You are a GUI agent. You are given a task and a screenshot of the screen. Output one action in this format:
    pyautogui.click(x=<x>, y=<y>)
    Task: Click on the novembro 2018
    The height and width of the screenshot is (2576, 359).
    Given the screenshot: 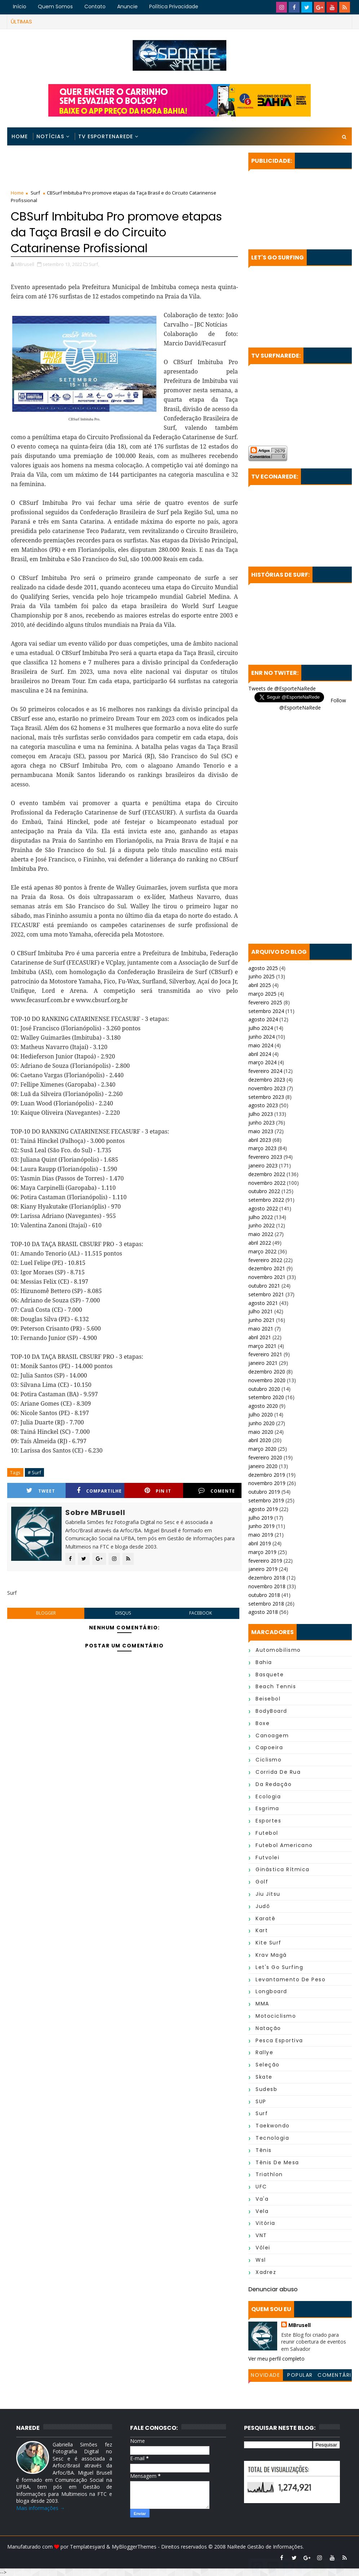 What is the action you would take?
    pyautogui.click(x=266, y=1586)
    